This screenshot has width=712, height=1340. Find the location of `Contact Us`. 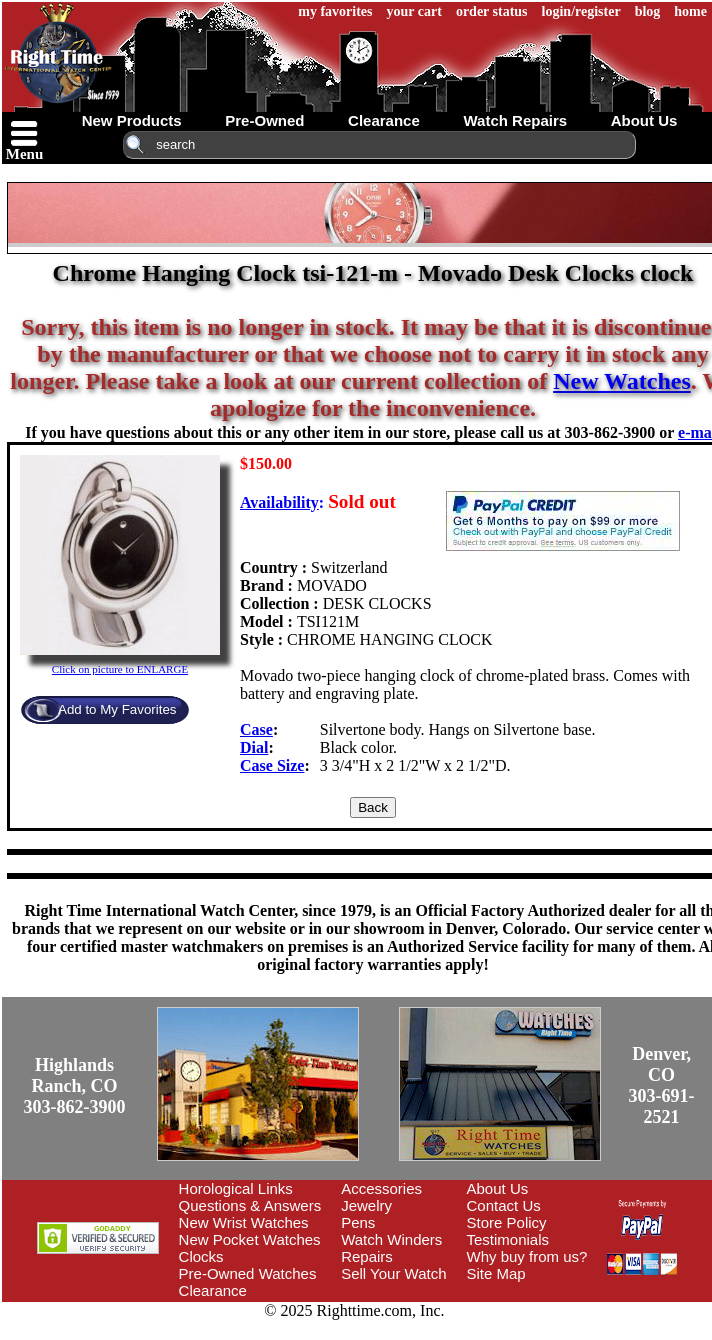

Contact Us is located at coordinates (504, 1205).